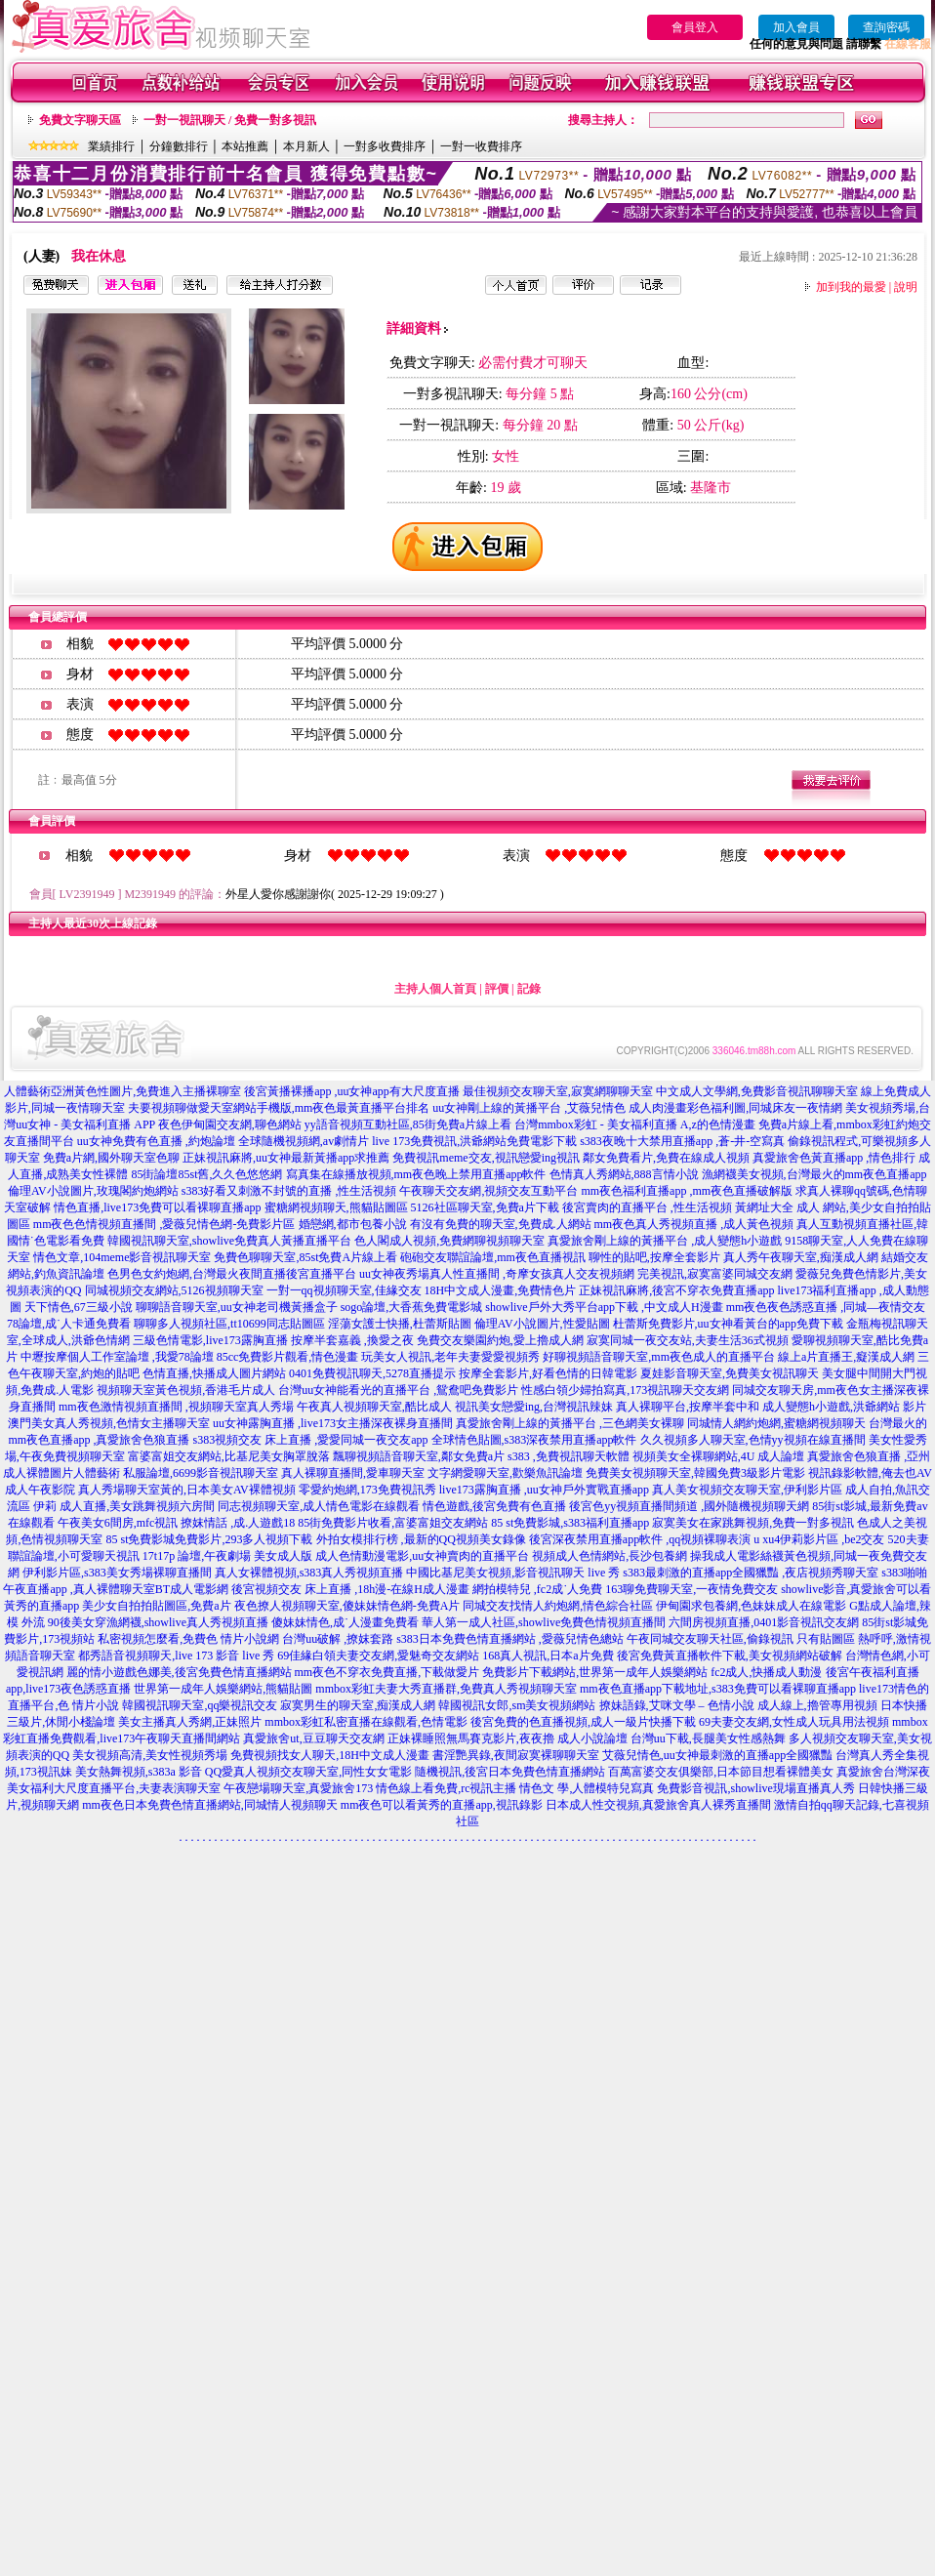 Image resolution: width=935 pixels, height=2576 pixels. I want to click on 真人秀午夜聊天室,痴漢成人網, so click(800, 1257).